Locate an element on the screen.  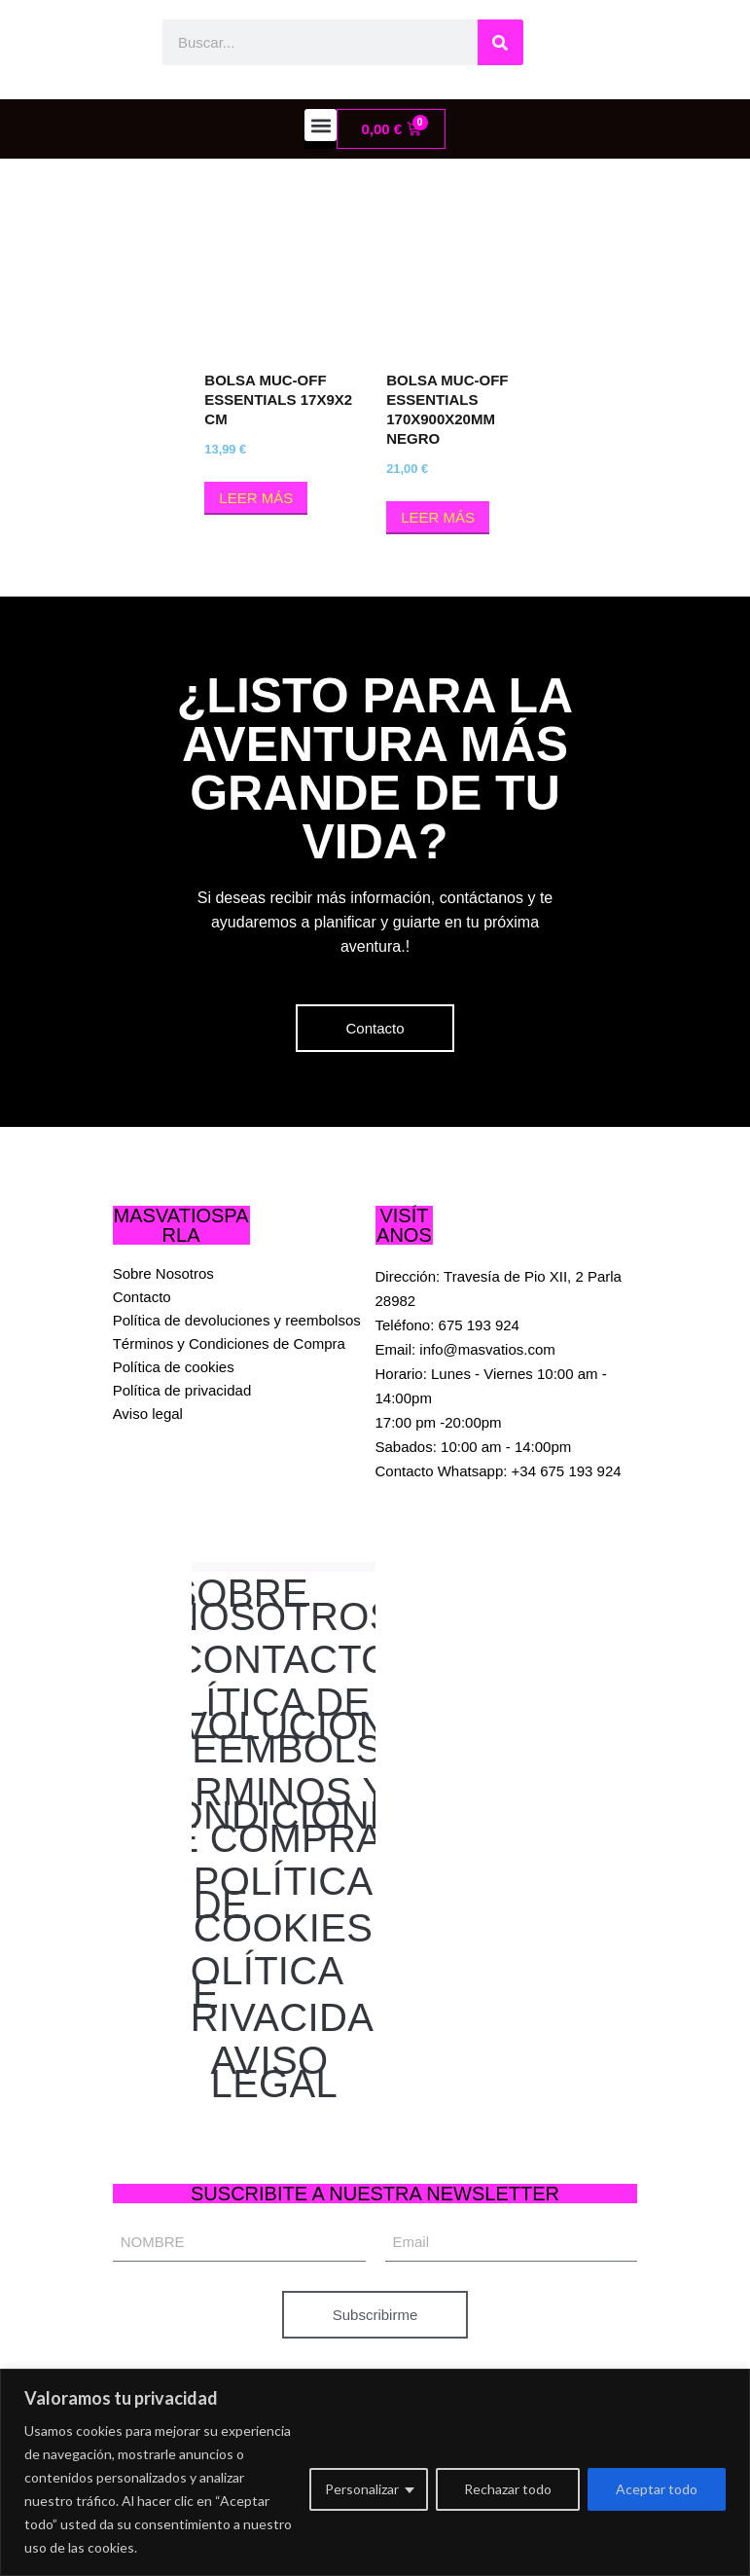
[button] is located at coordinates (320, 125).